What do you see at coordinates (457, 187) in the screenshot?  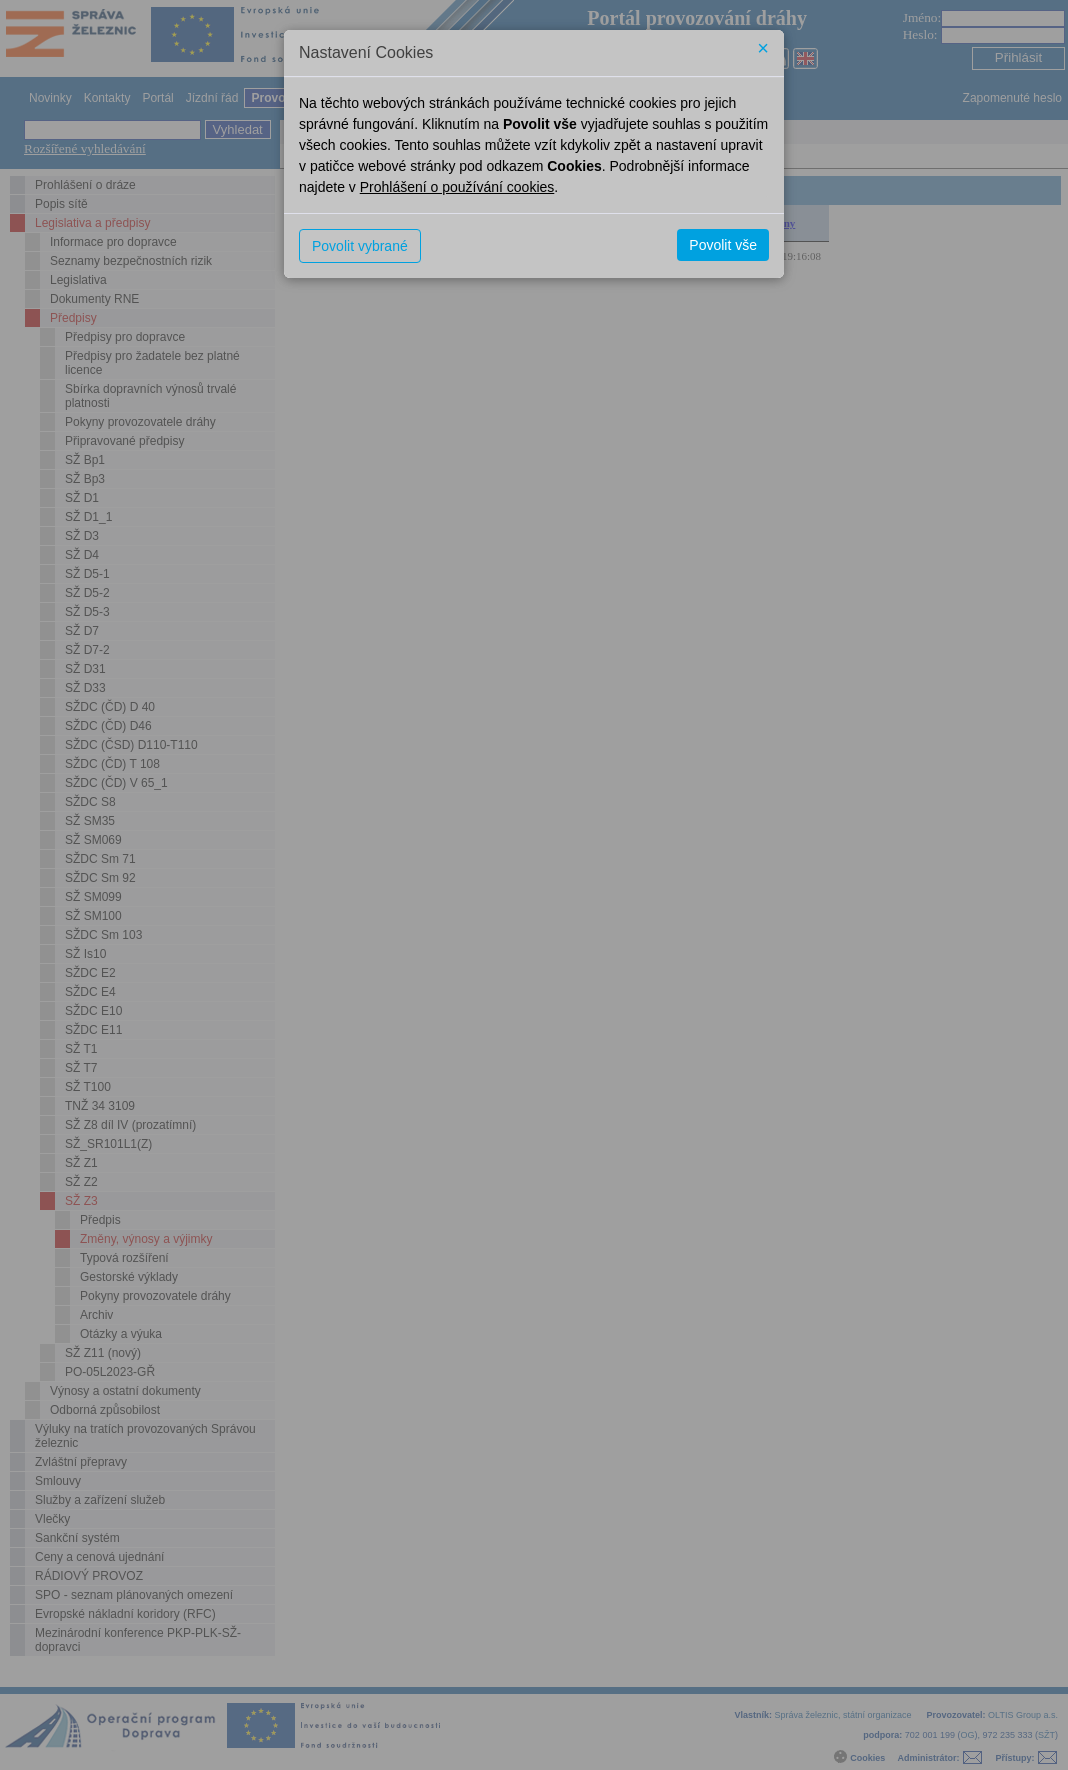 I see `Prohlášení o používání cookies` at bounding box center [457, 187].